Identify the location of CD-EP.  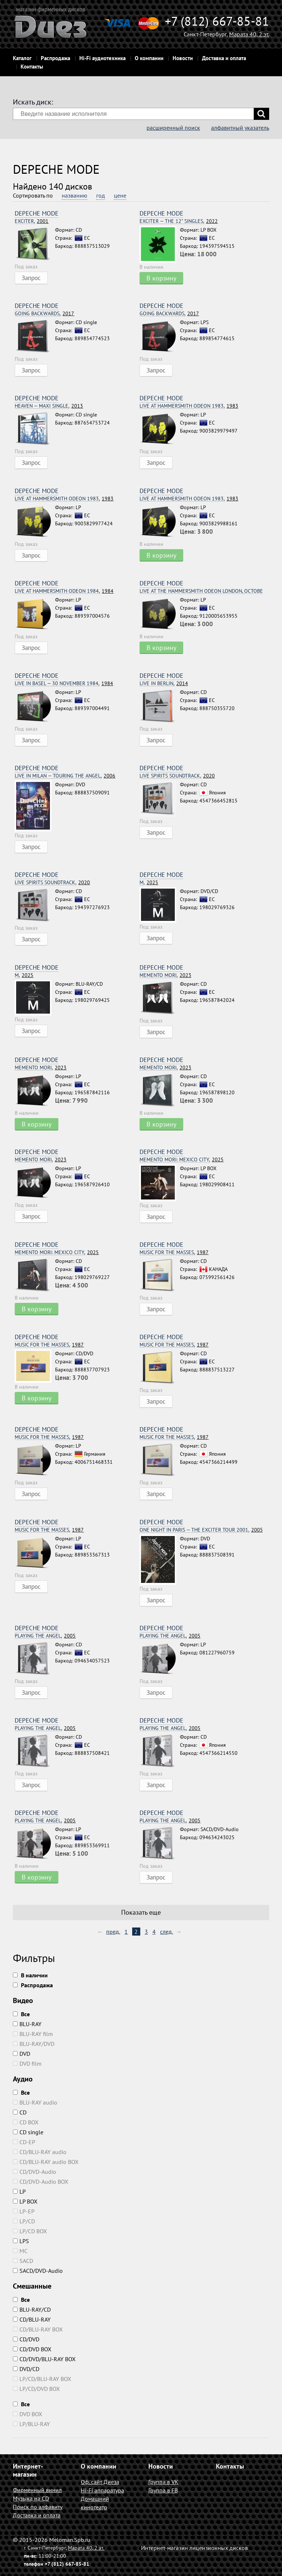
(24, 2142).